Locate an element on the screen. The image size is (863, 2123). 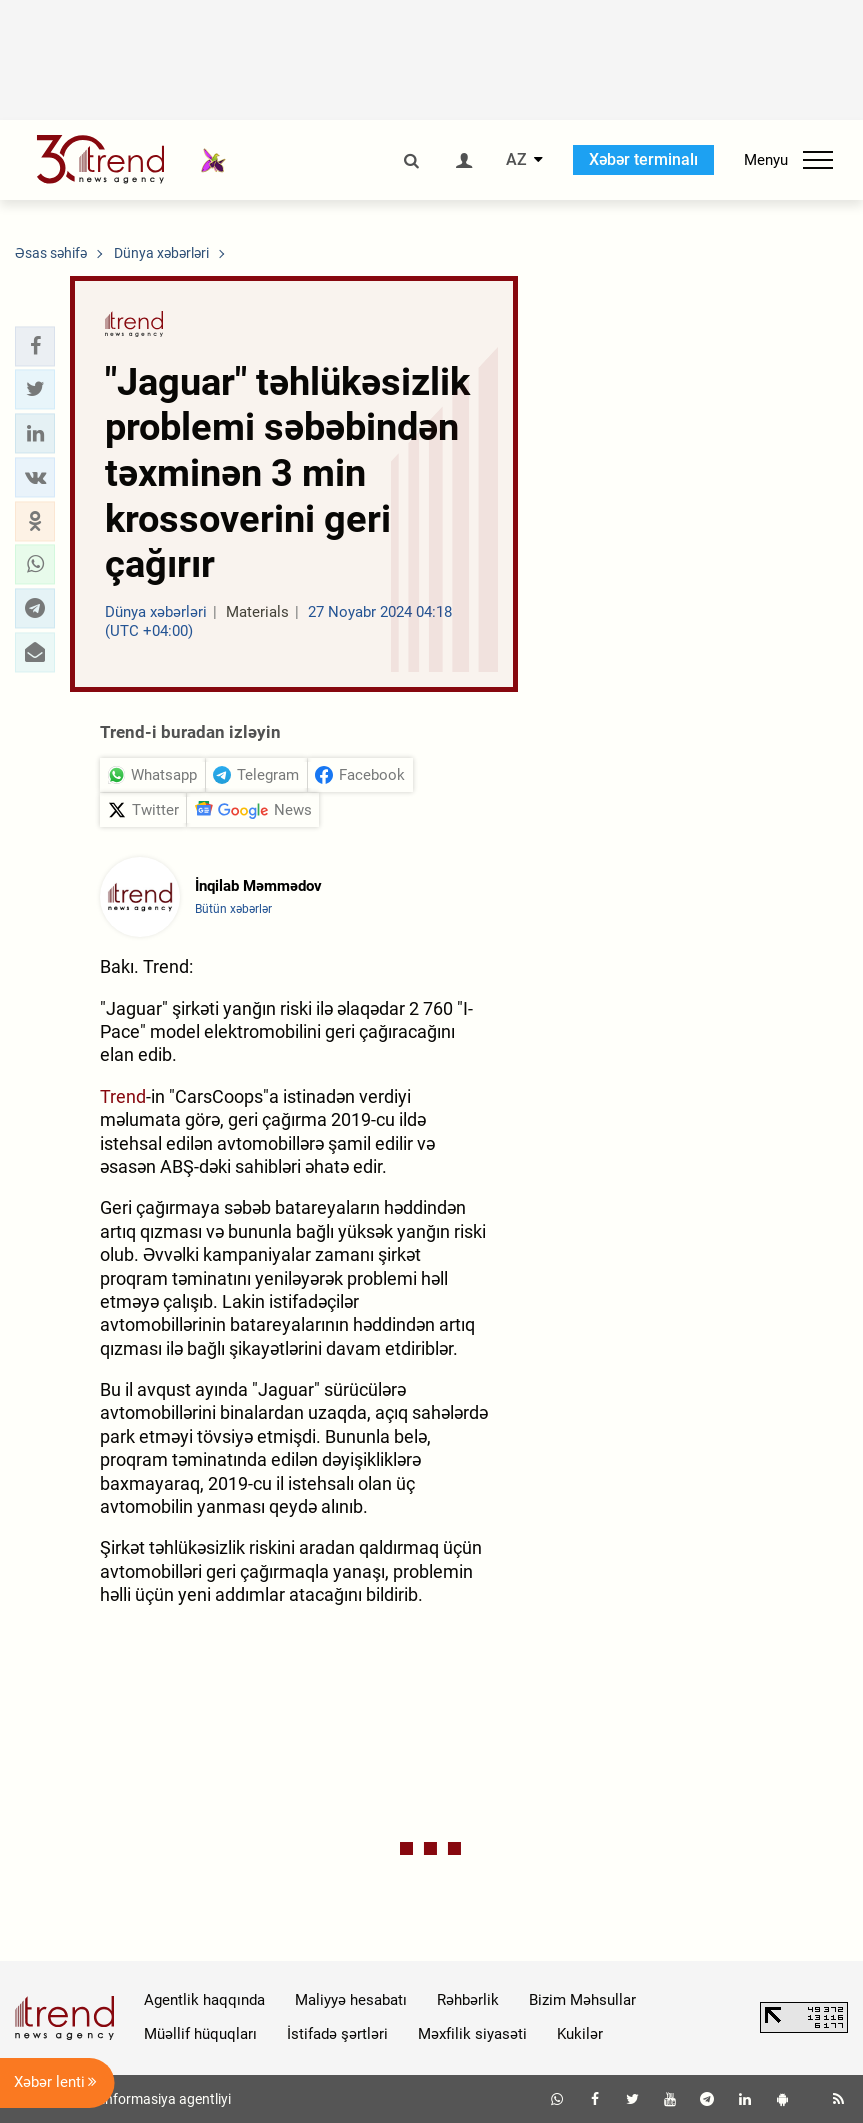
Bizim Məhsullar is located at coordinates (582, 2000).